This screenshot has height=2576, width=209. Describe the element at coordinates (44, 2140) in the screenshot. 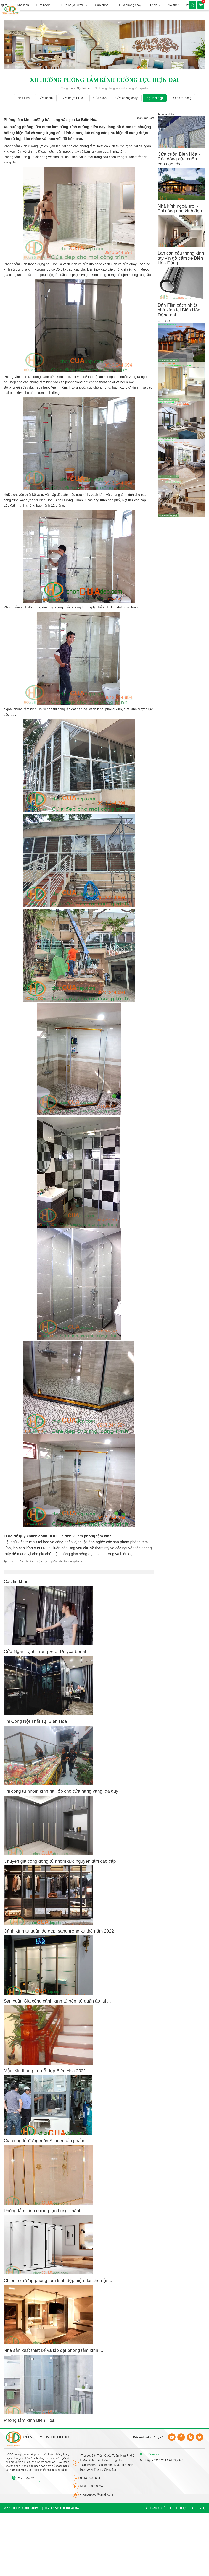

I see `Gia công tủ đựng máy Scaner sản phẩm` at that location.